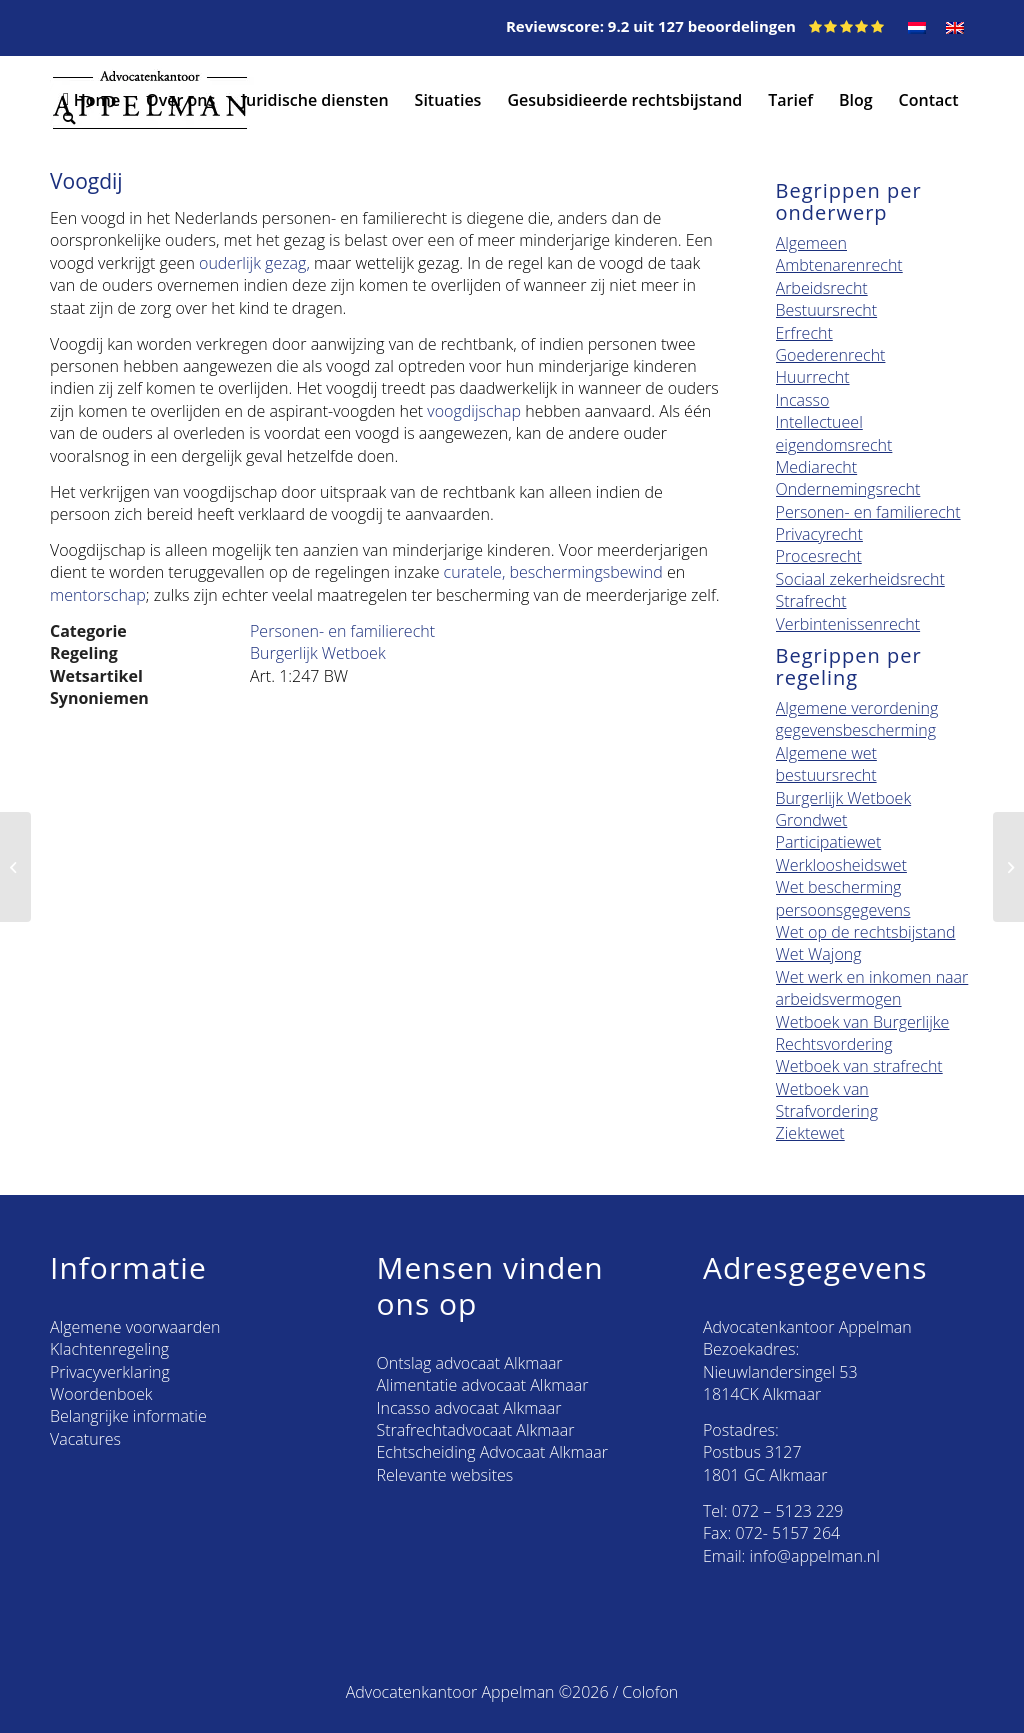 The height and width of the screenshot is (1733, 1024). Describe the element at coordinates (841, 865) in the screenshot. I see `Werkloosheidswet` at that location.